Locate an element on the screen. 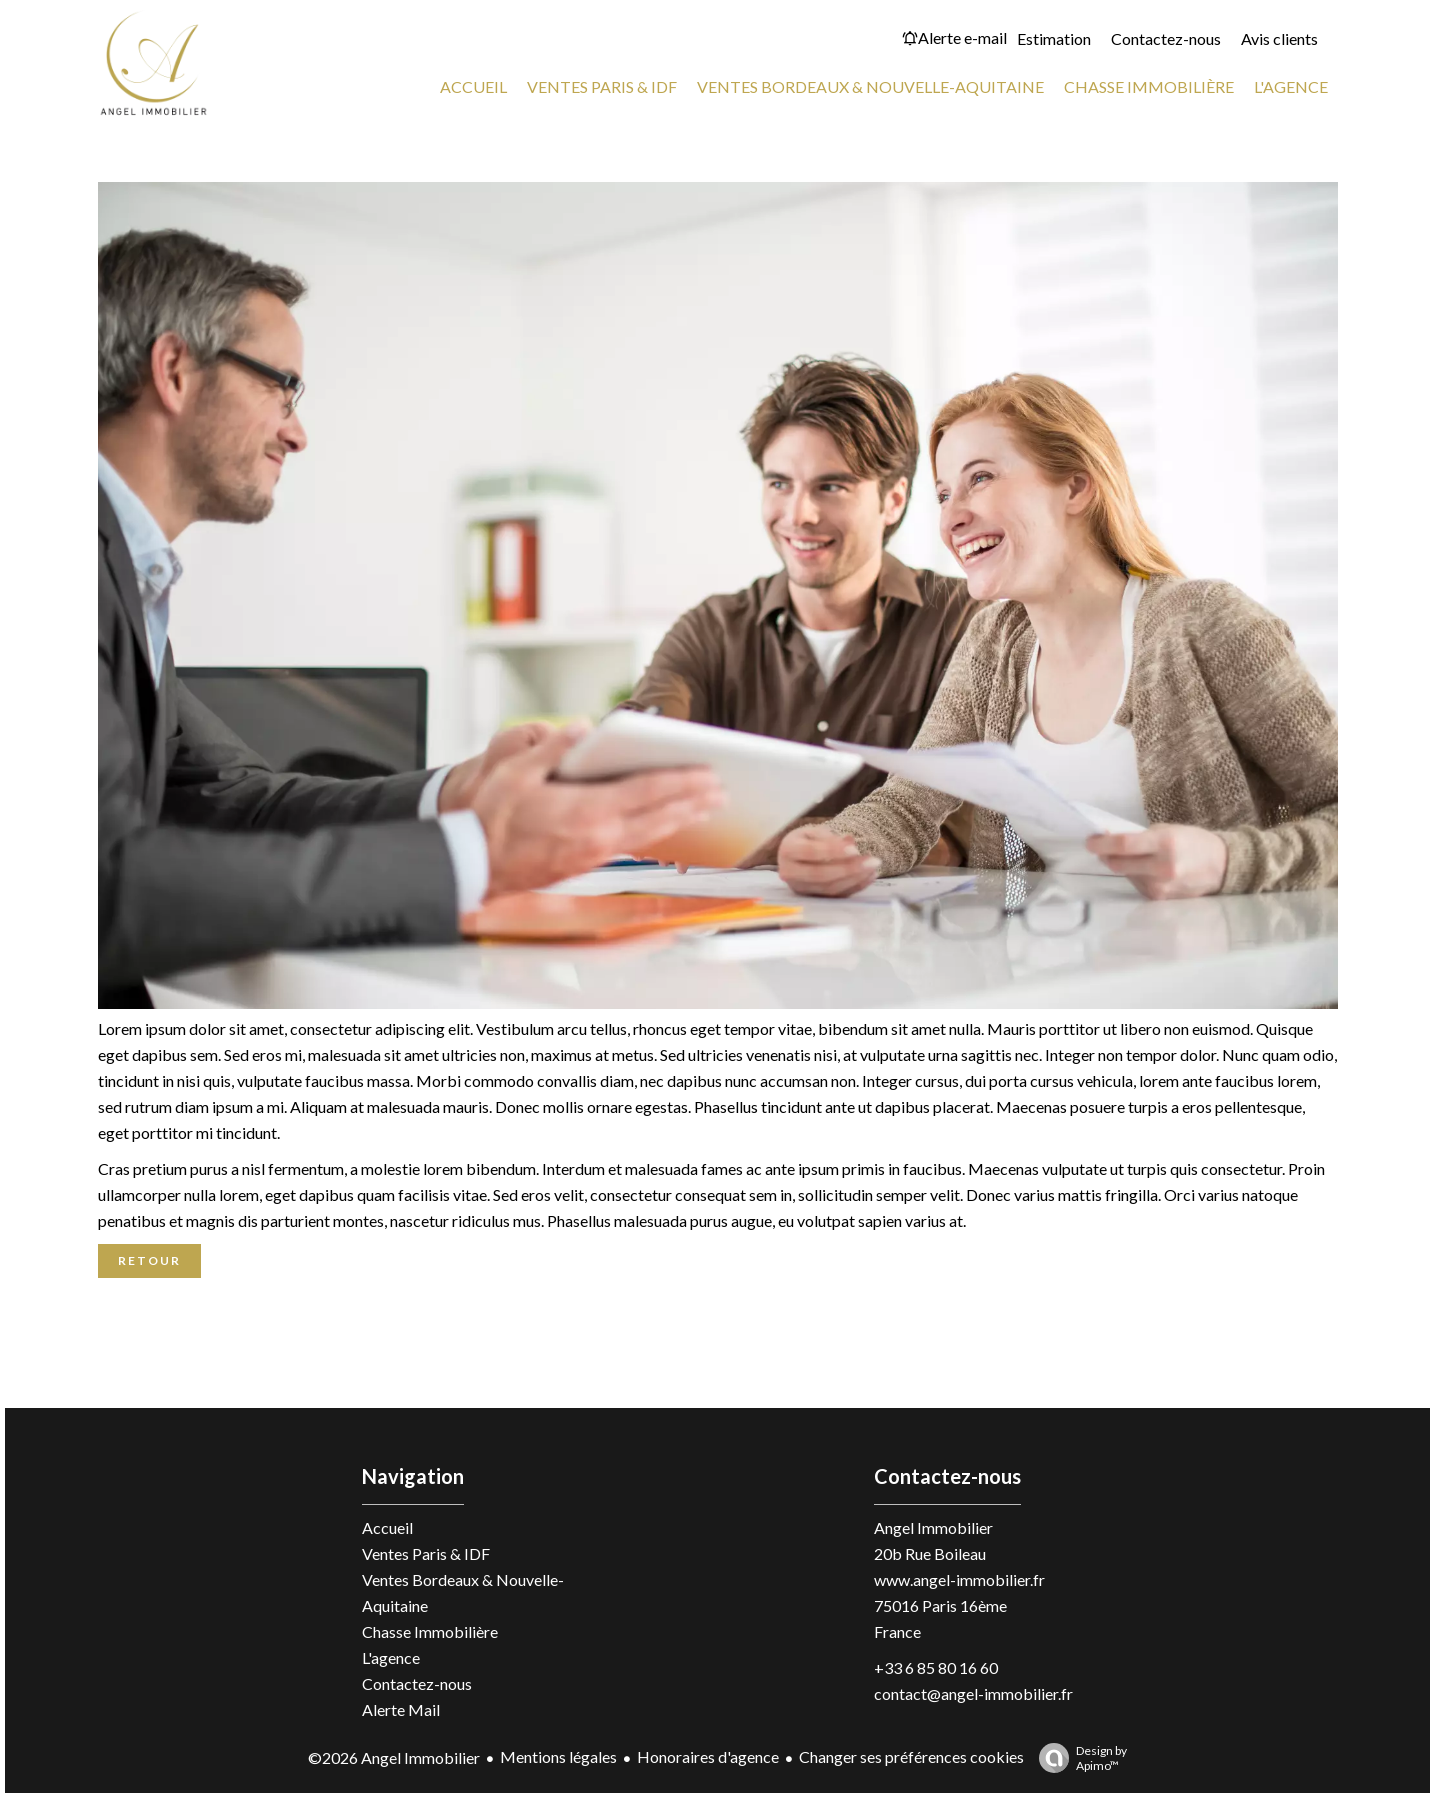 The image size is (1435, 1798). +33 6 85 80 16 60 is located at coordinates (936, 1667).